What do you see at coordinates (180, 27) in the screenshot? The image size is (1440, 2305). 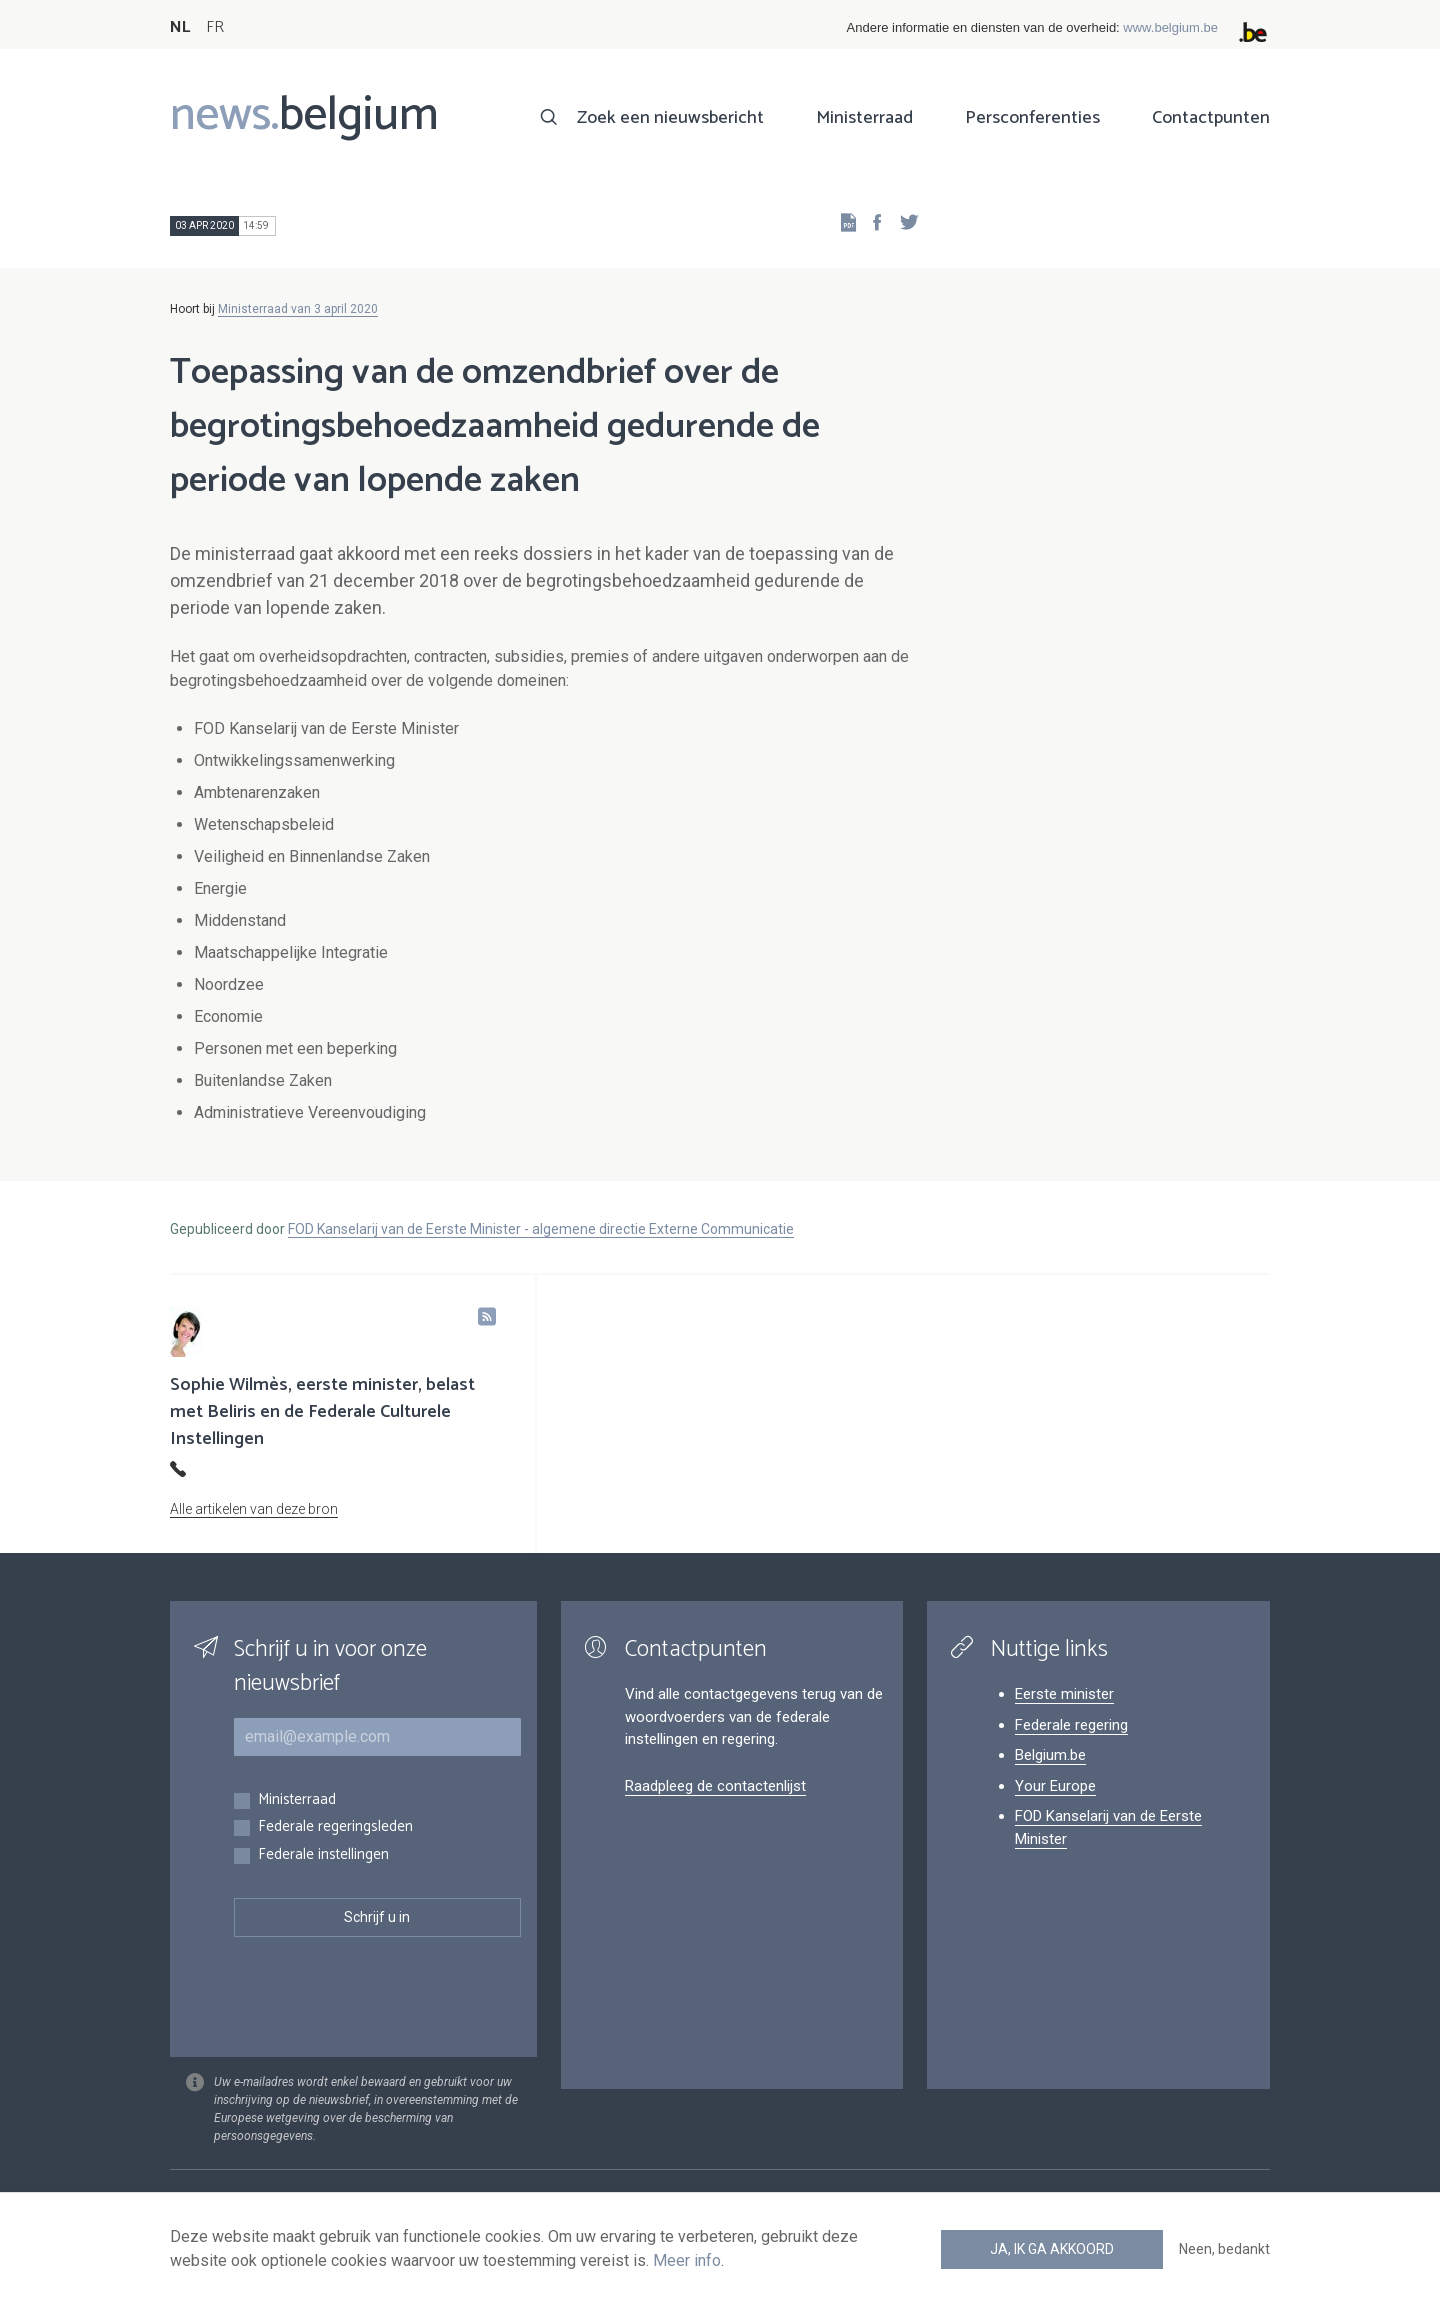 I see `NL` at bounding box center [180, 27].